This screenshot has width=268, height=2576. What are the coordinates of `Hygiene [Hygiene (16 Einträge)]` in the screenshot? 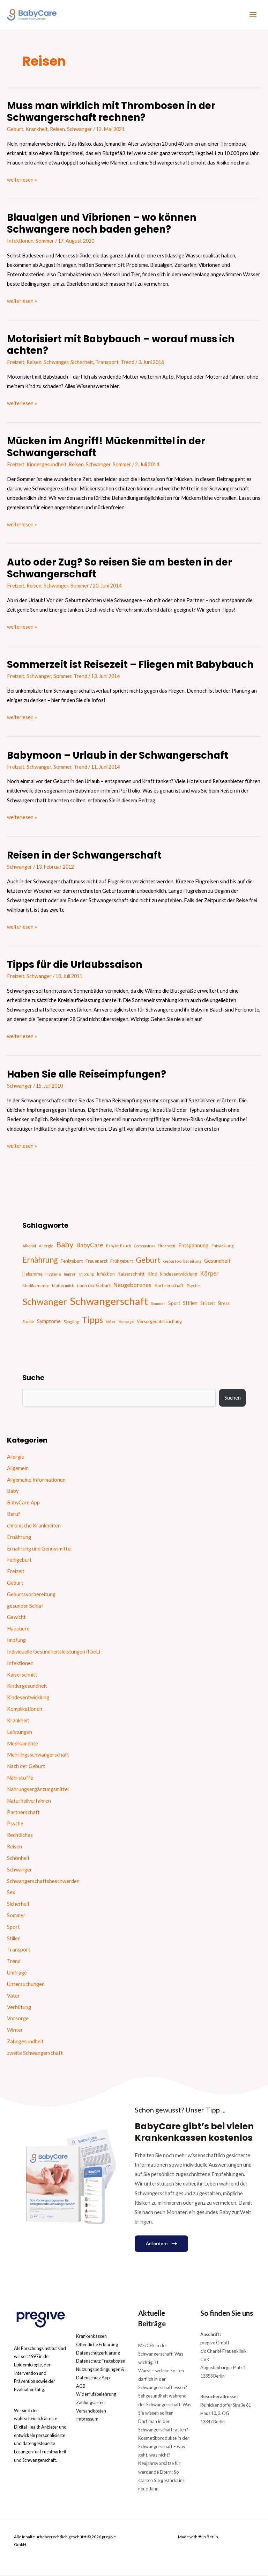 It's located at (53, 1275).